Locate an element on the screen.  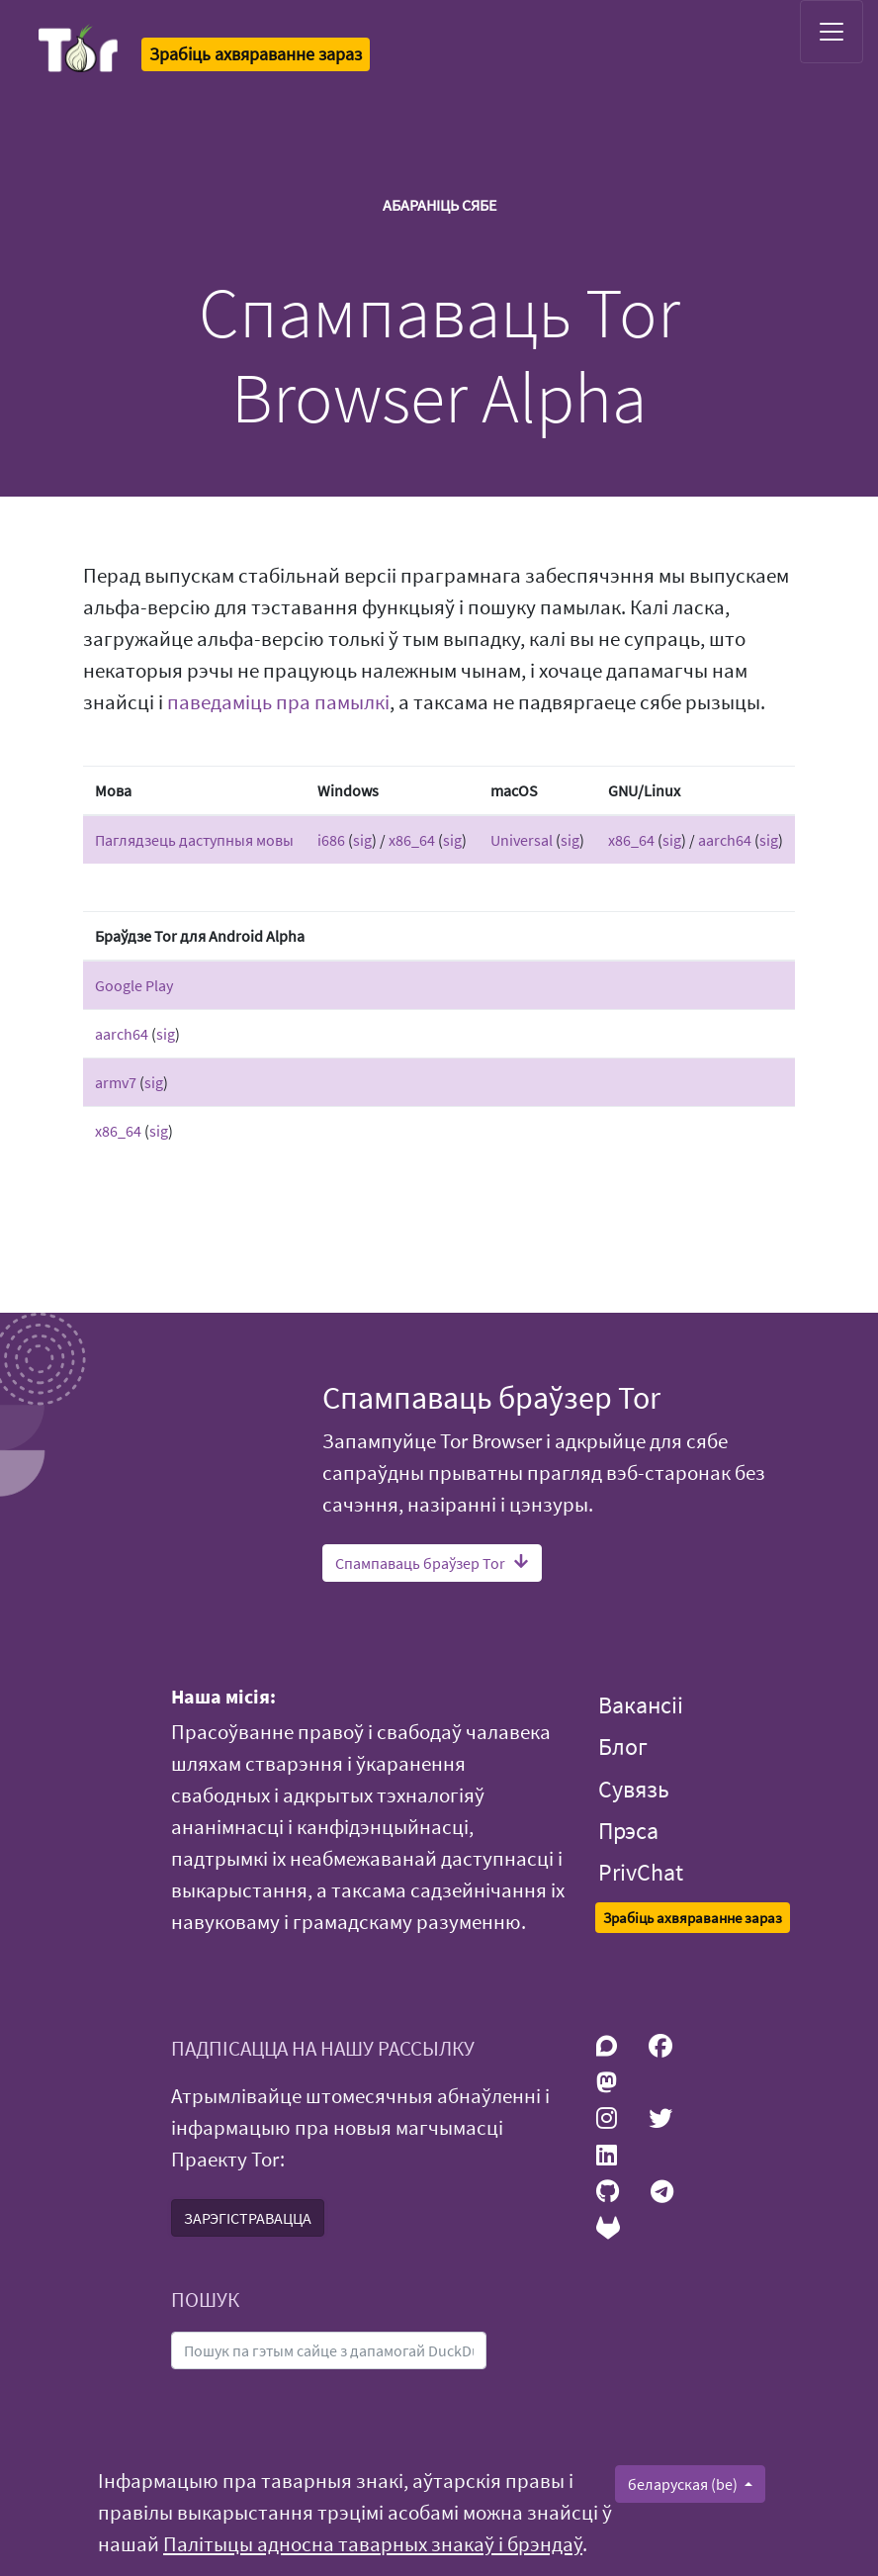
PrivChat is located at coordinates (640, 1872).